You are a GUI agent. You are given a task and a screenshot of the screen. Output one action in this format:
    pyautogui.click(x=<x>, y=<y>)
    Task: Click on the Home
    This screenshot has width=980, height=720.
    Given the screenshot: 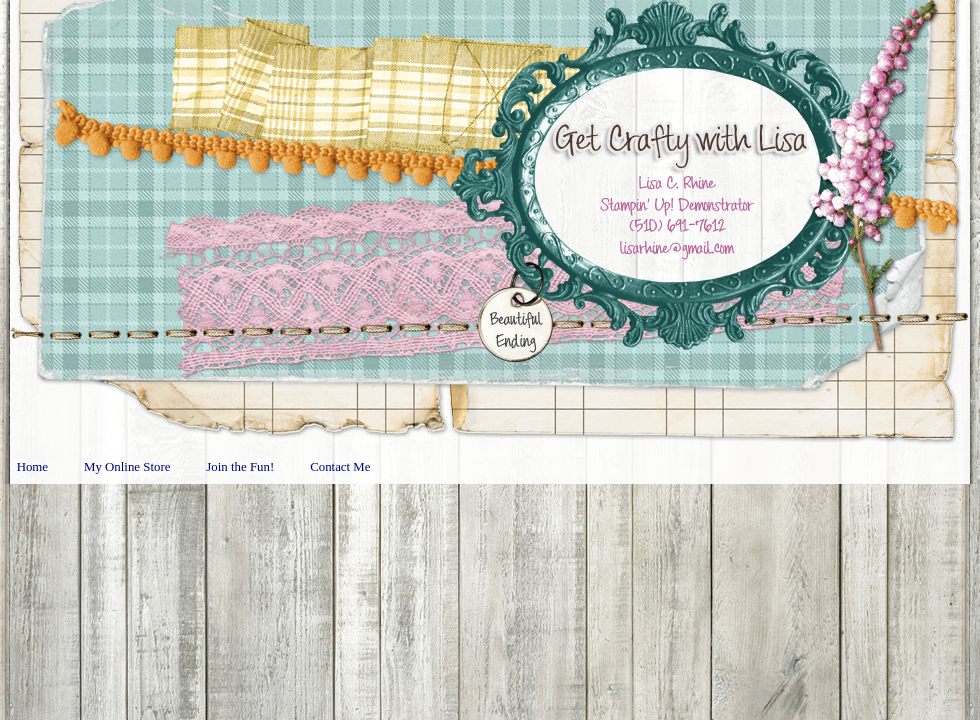 What is the action you would take?
    pyautogui.click(x=32, y=467)
    